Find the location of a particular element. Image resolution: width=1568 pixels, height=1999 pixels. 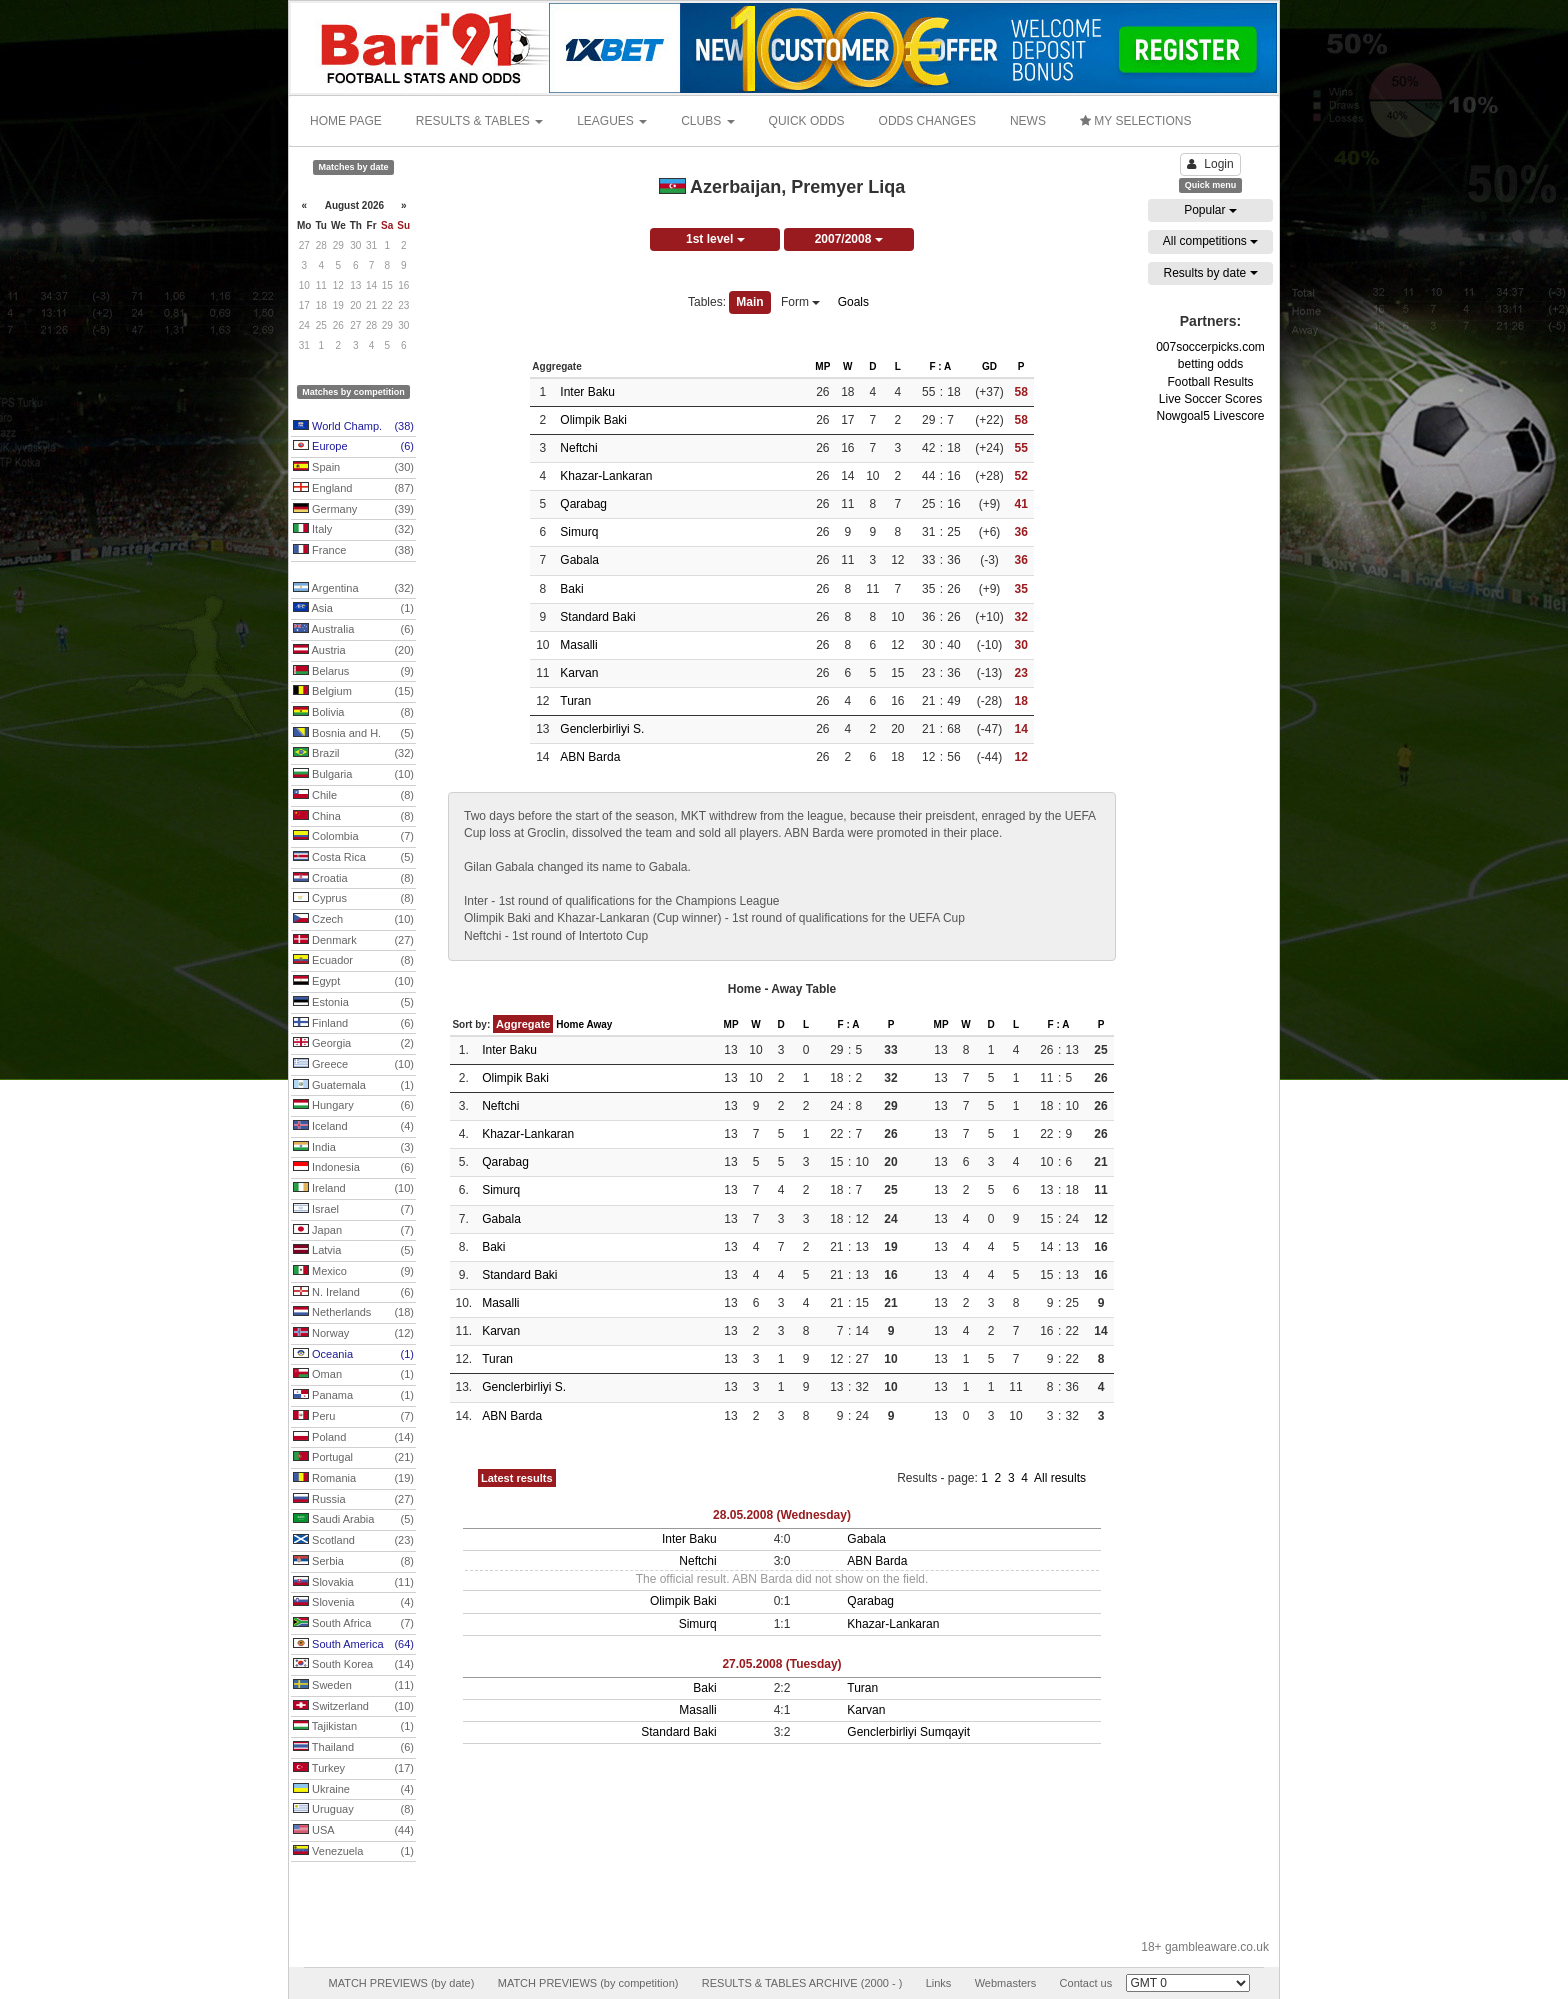

MY SELECTIONS is located at coordinates (1135, 121).